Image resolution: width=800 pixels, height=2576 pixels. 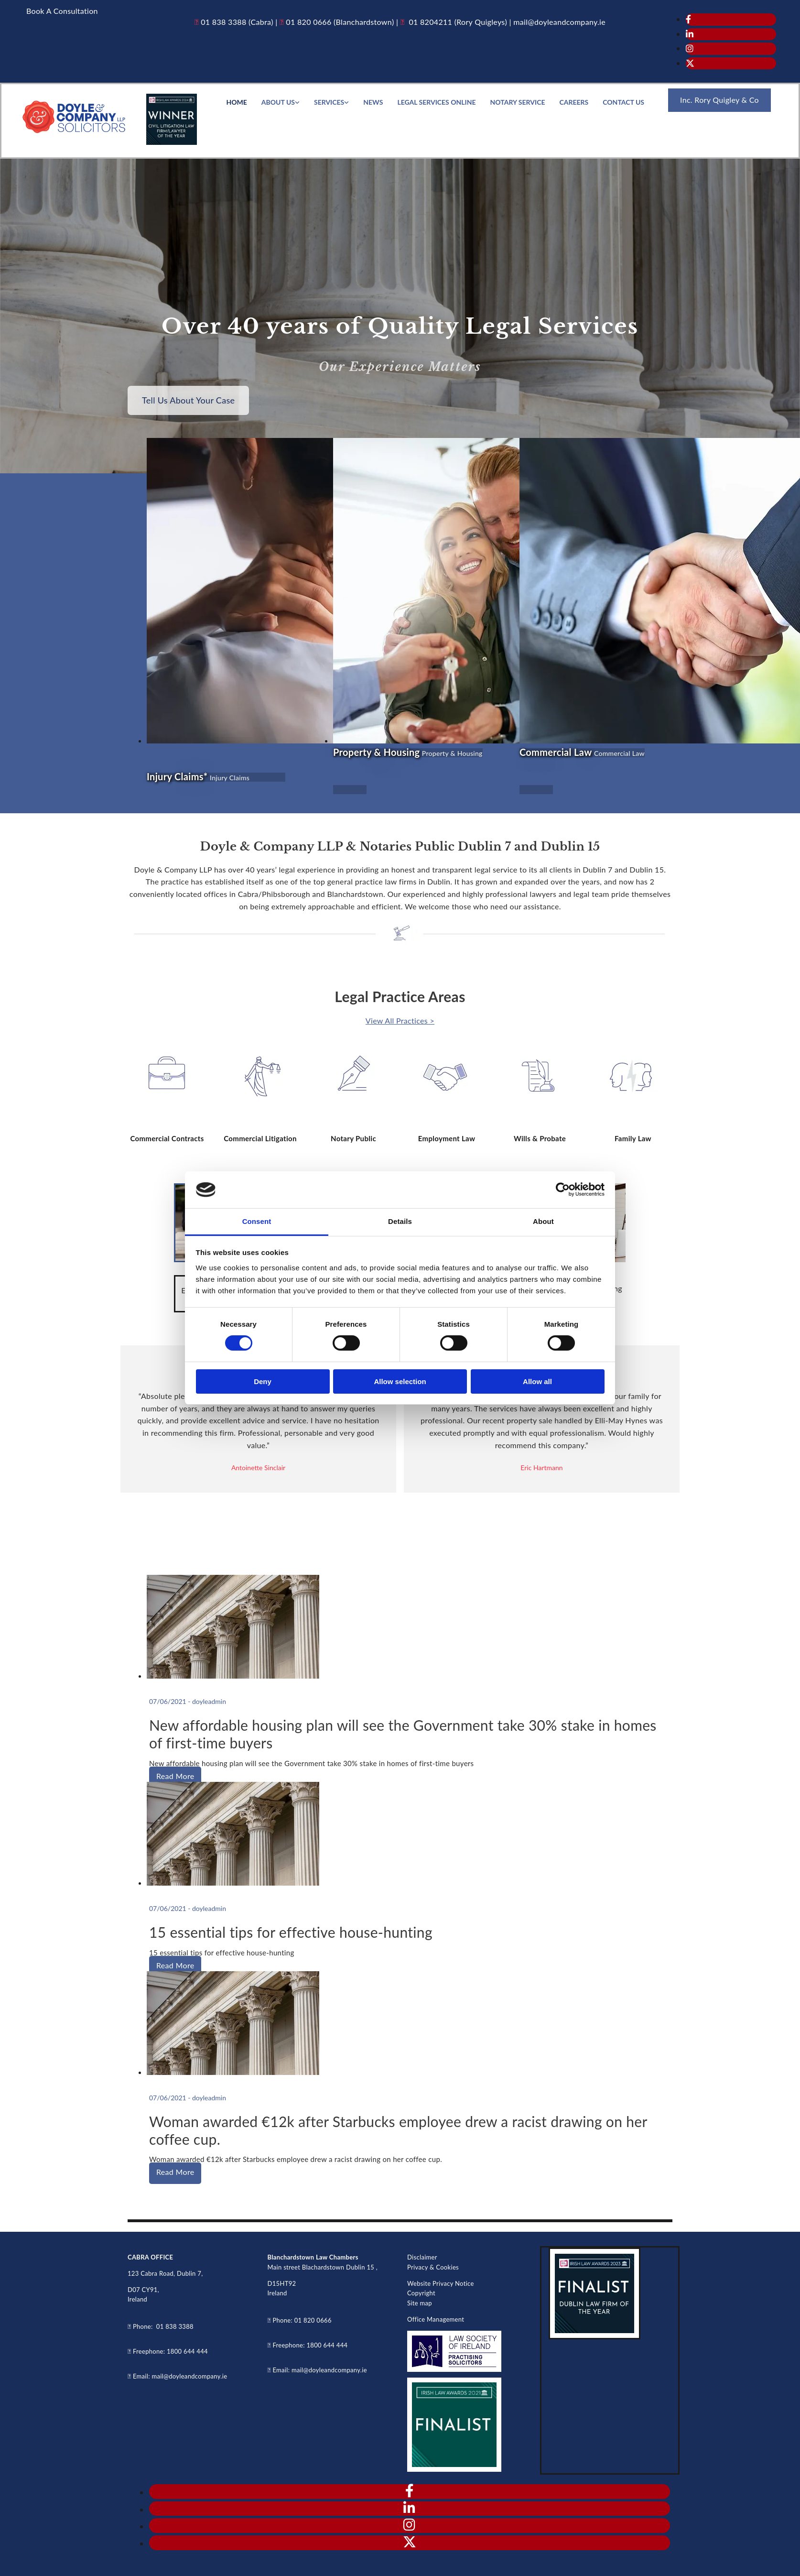 I want to click on Website Privacy Notice, so click(x=440, y=2283).